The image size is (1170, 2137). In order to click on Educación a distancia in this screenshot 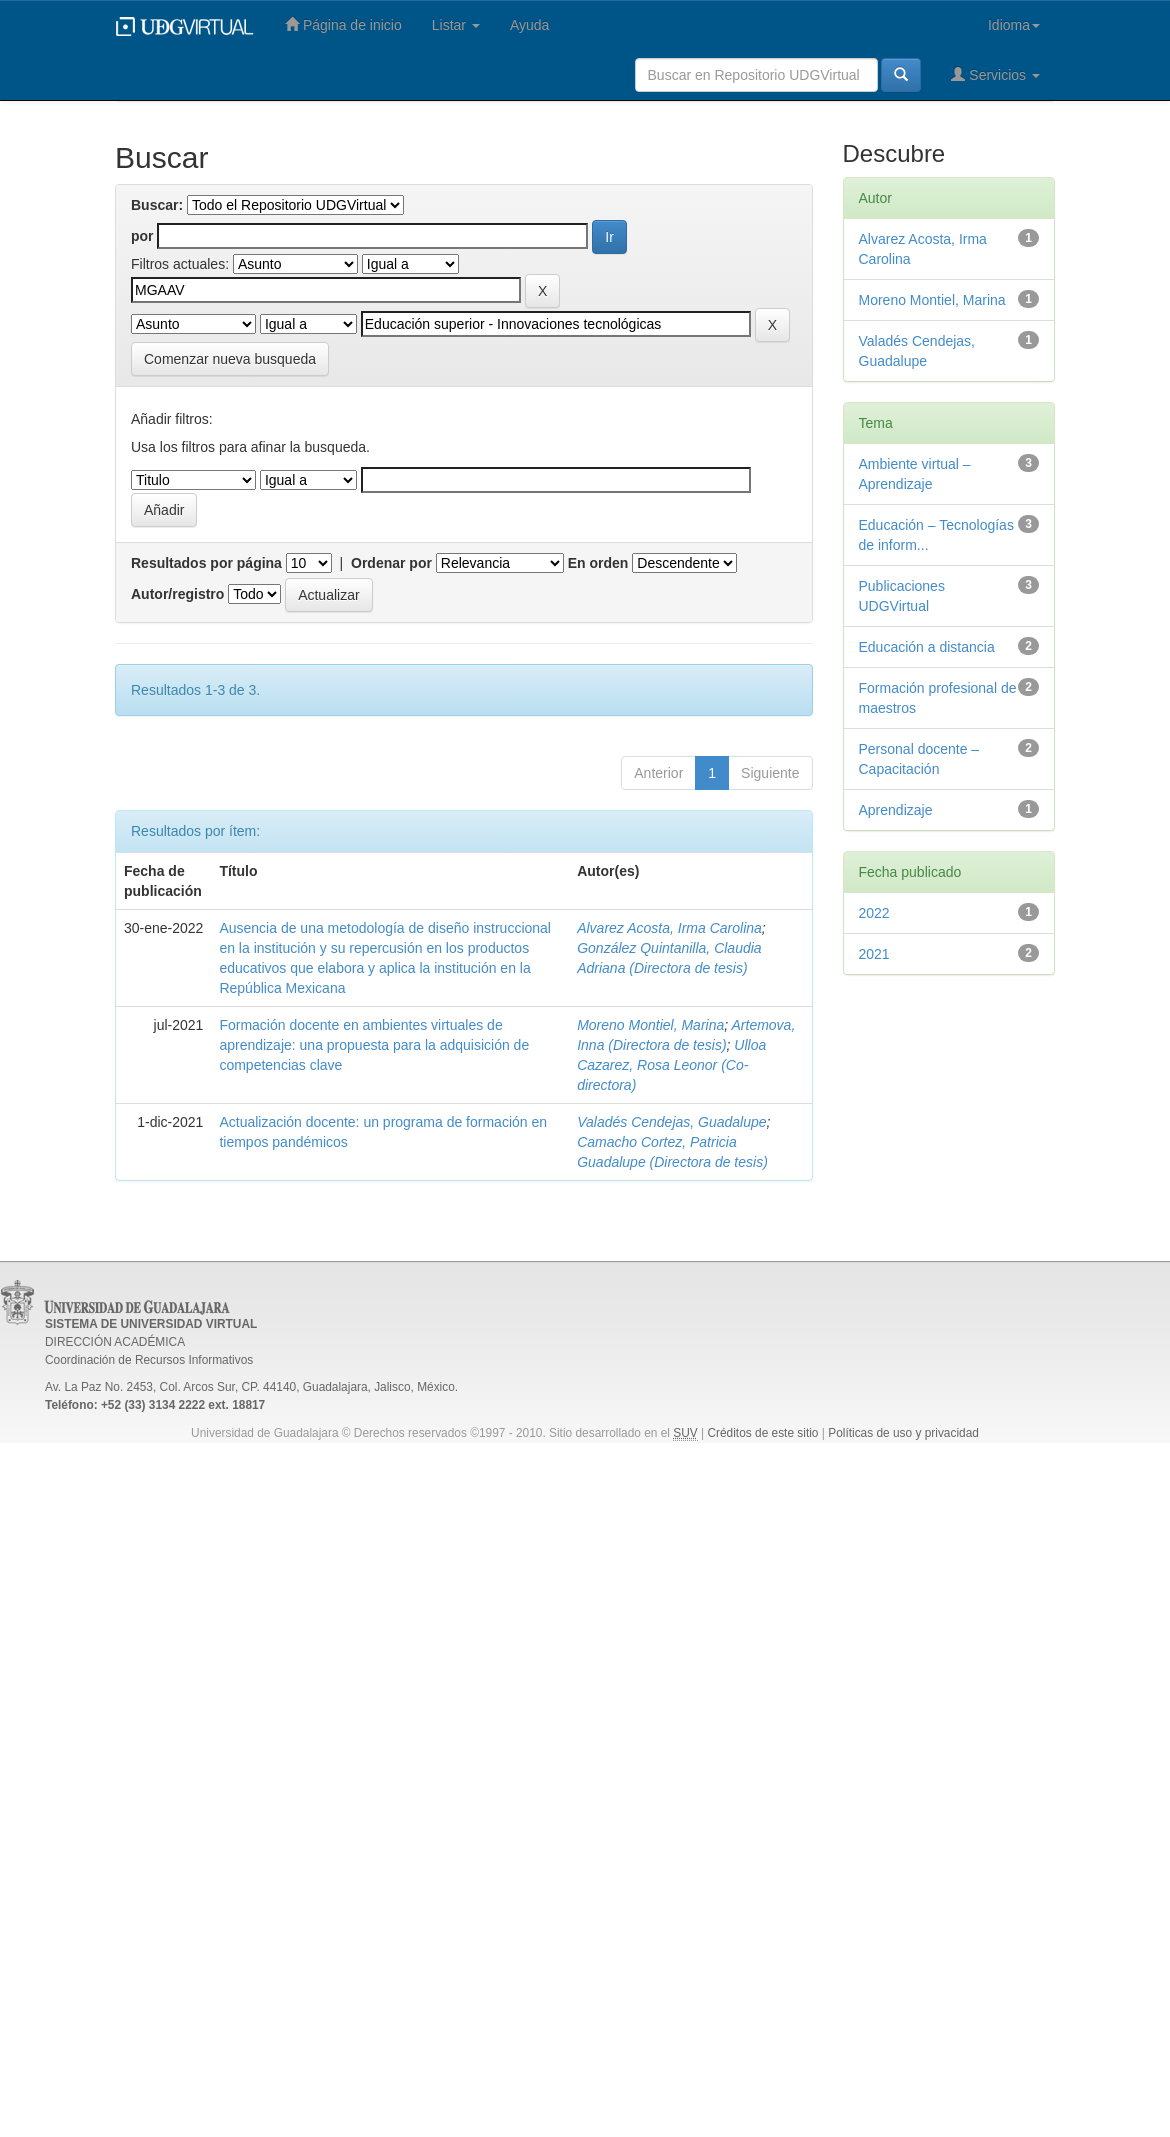, I will do `click(927, 647)`.